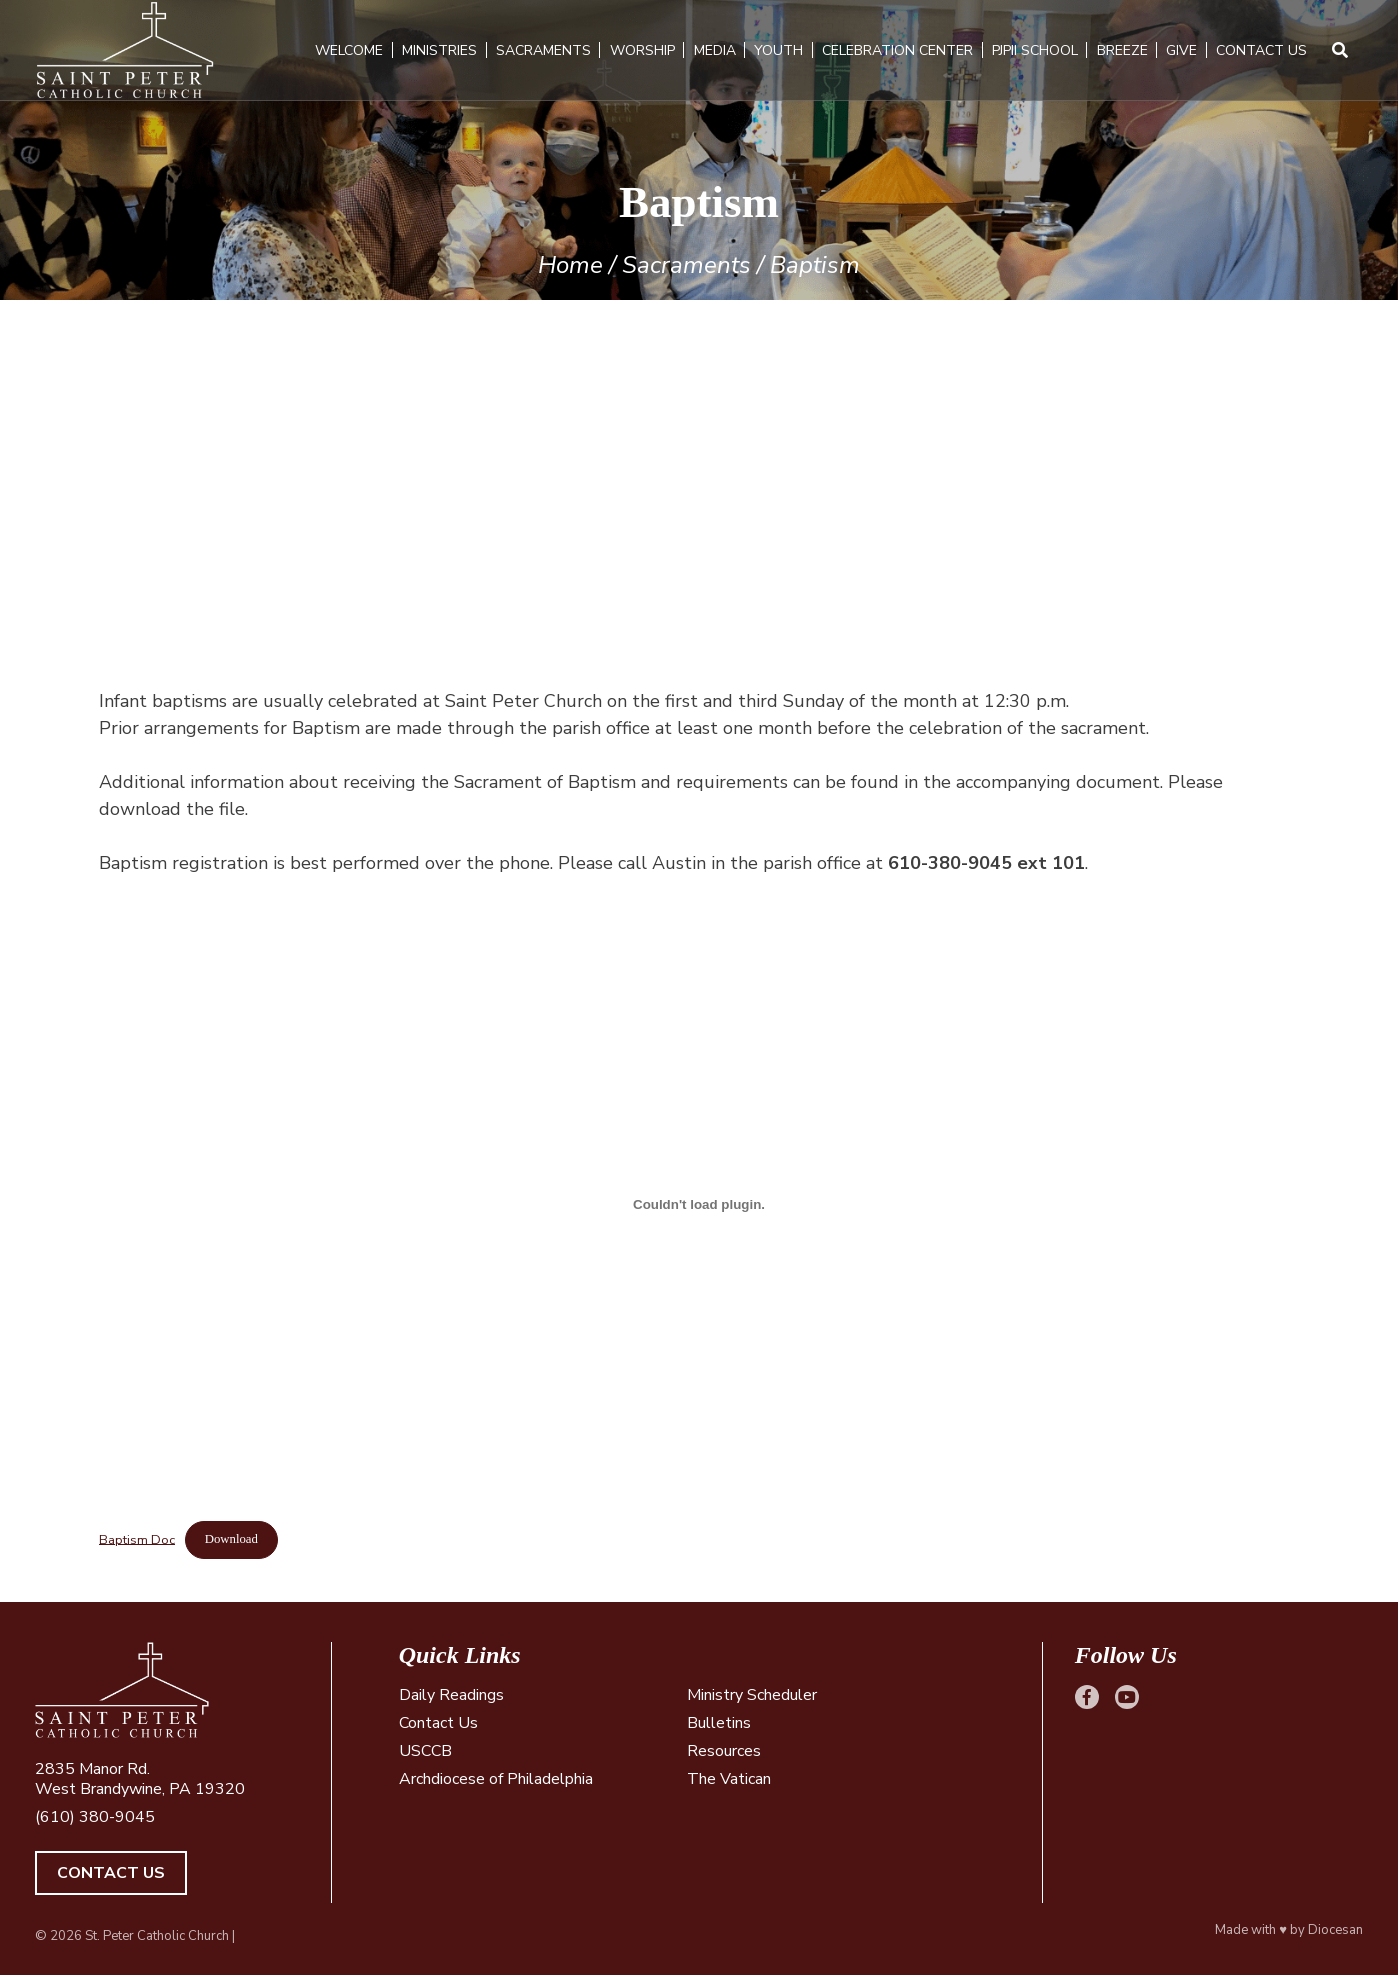 The width and height of the screenshot is (1398, 1975). I want to click on St. Peter Catholic Church, so click(157, 1936).